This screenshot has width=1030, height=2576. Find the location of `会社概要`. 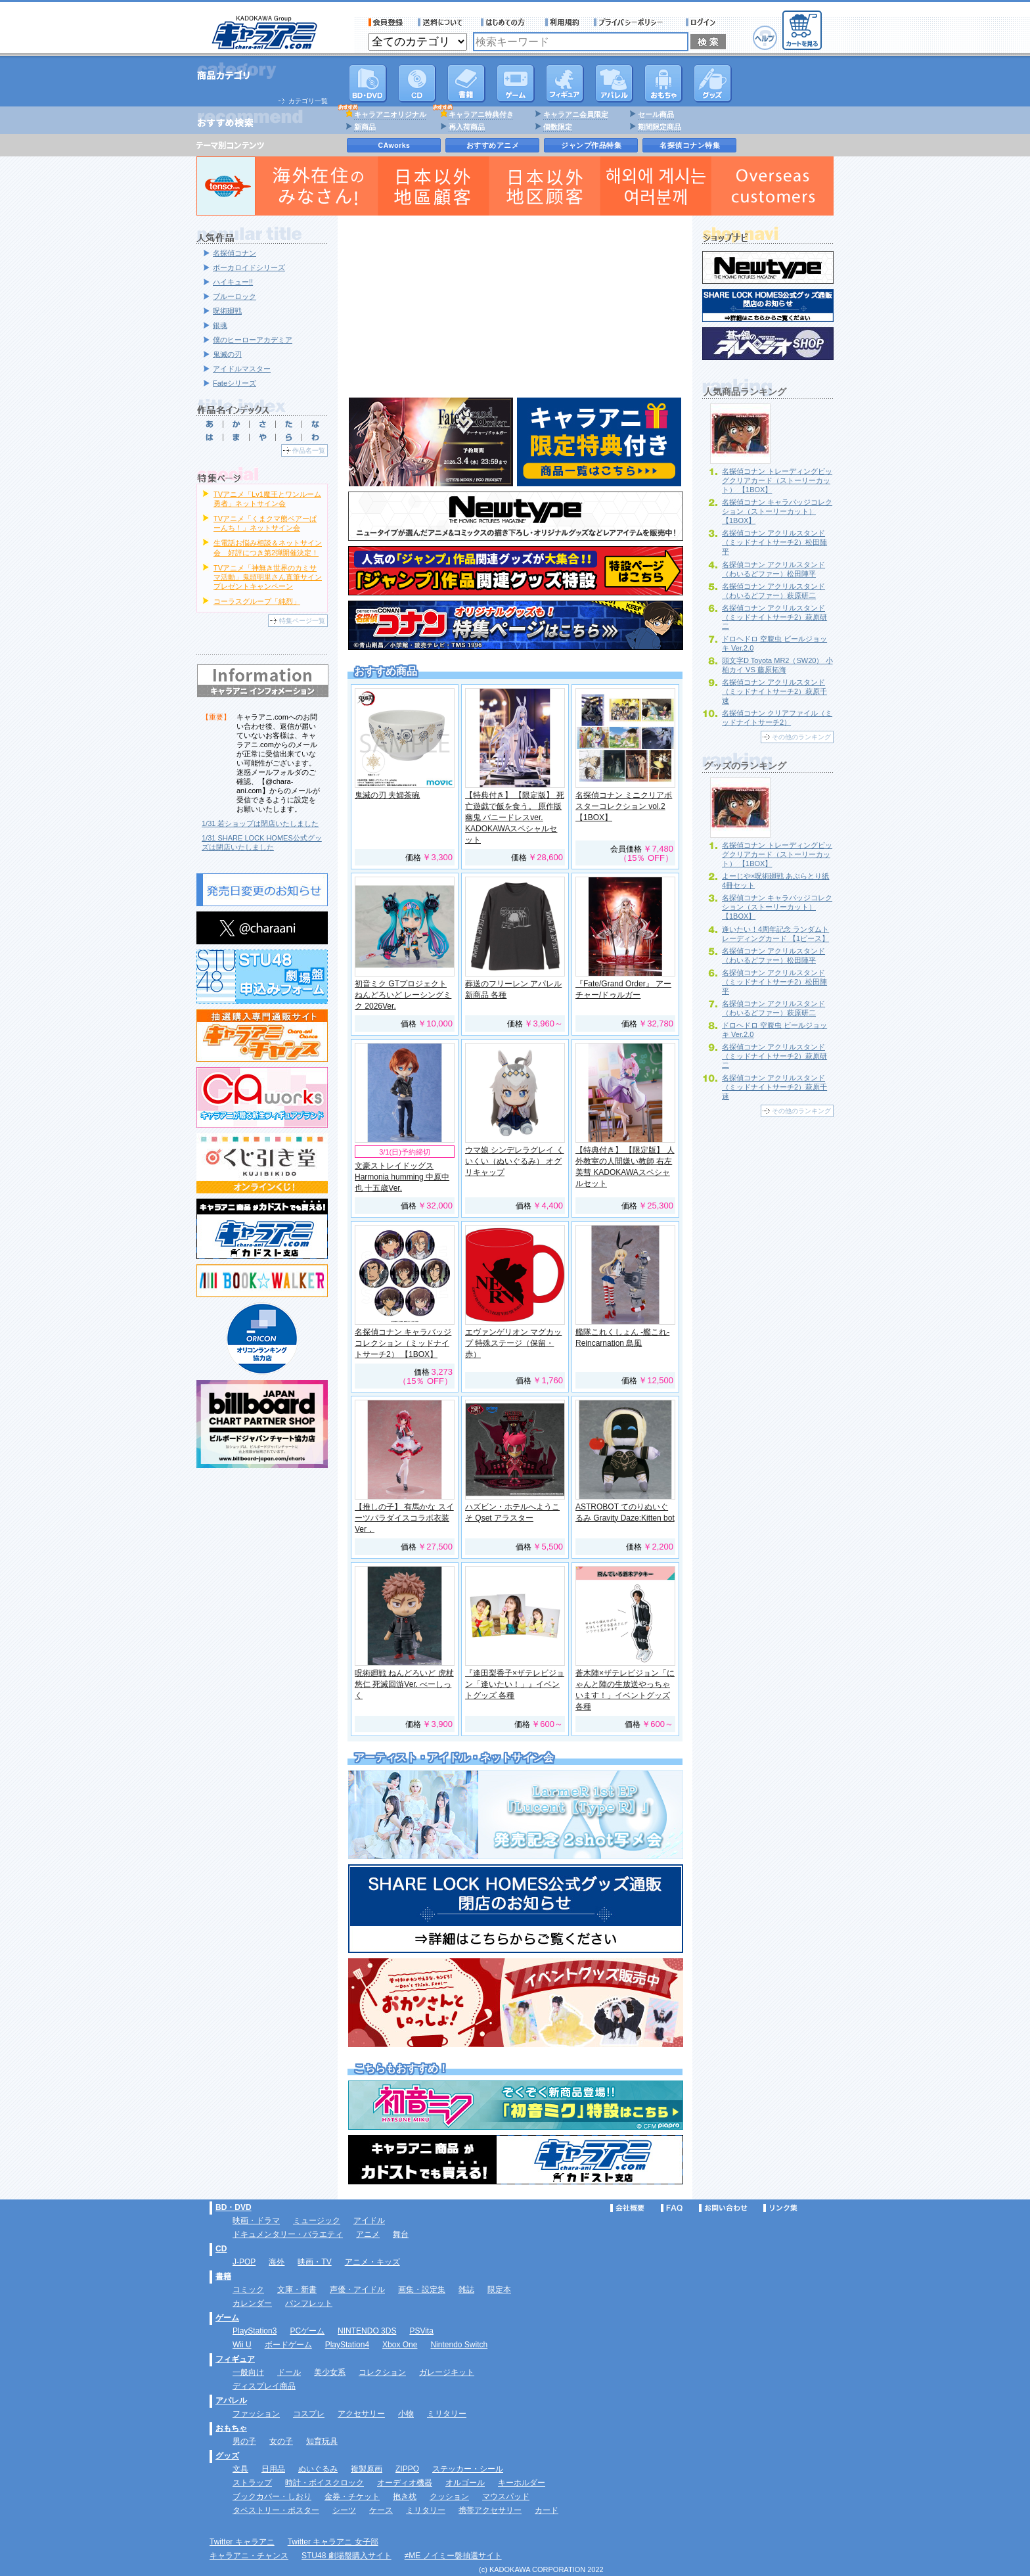

会社概要 is located at coordinates (627, 2208).